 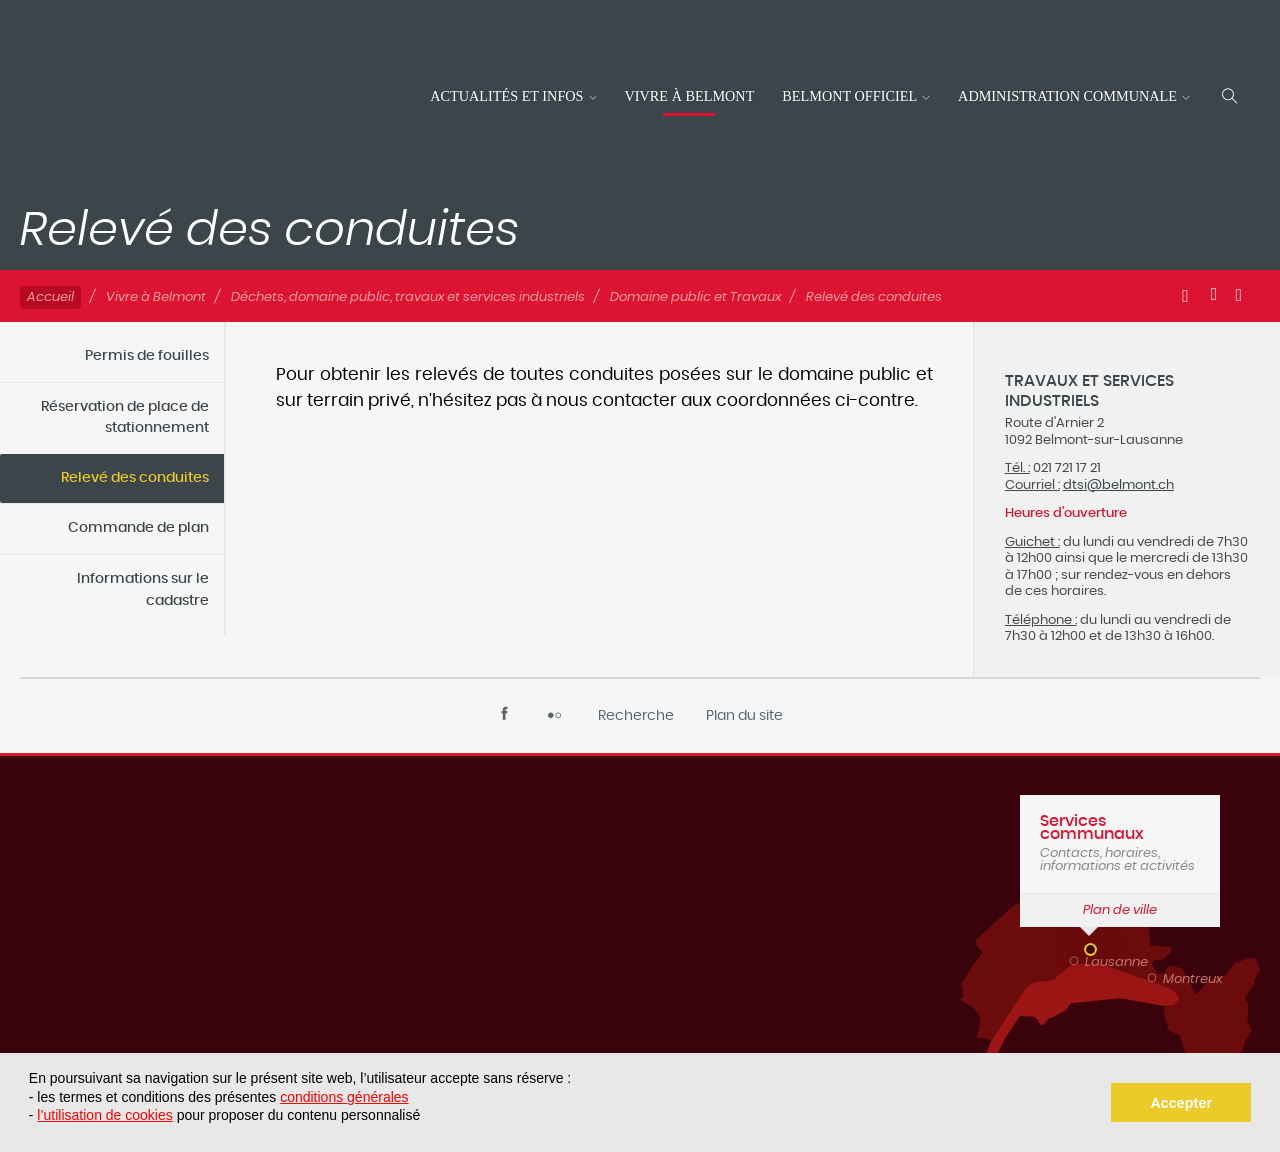 I want to click on Accepter [button], so click(x=1181, y=1103).